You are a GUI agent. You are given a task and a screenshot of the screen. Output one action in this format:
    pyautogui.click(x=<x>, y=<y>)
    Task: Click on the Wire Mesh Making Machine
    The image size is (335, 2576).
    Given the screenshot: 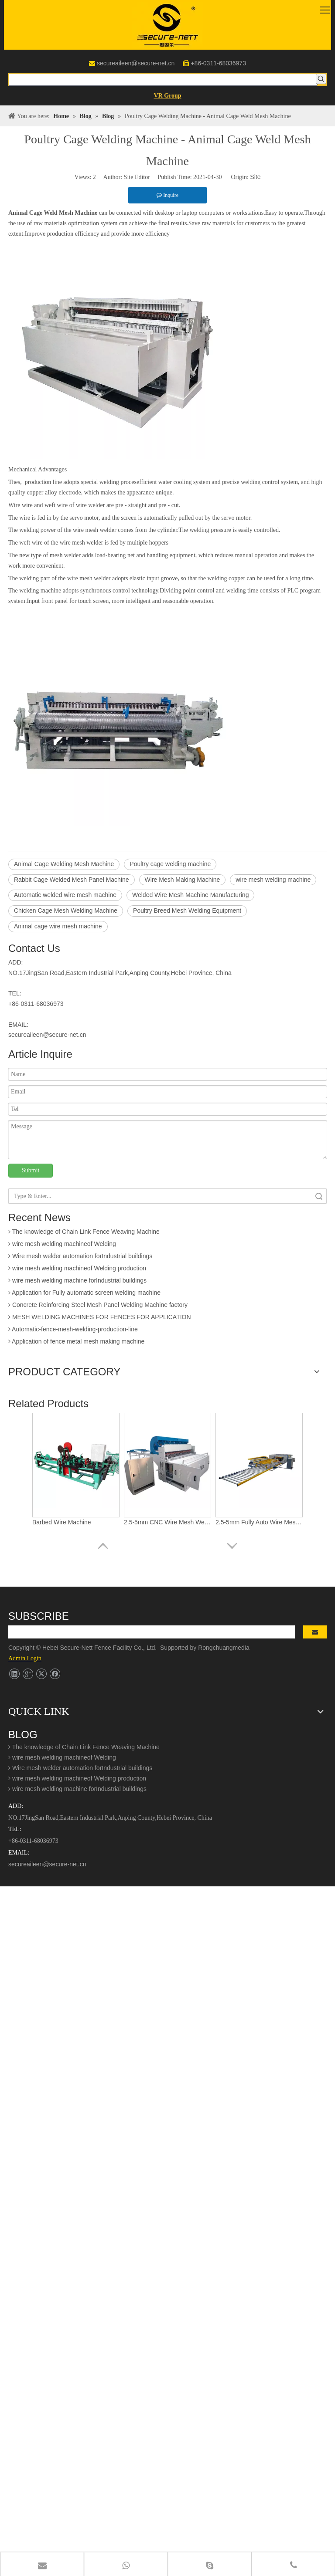 What is the action you would take?
    pyautogui.click(x=182, y=879)
    